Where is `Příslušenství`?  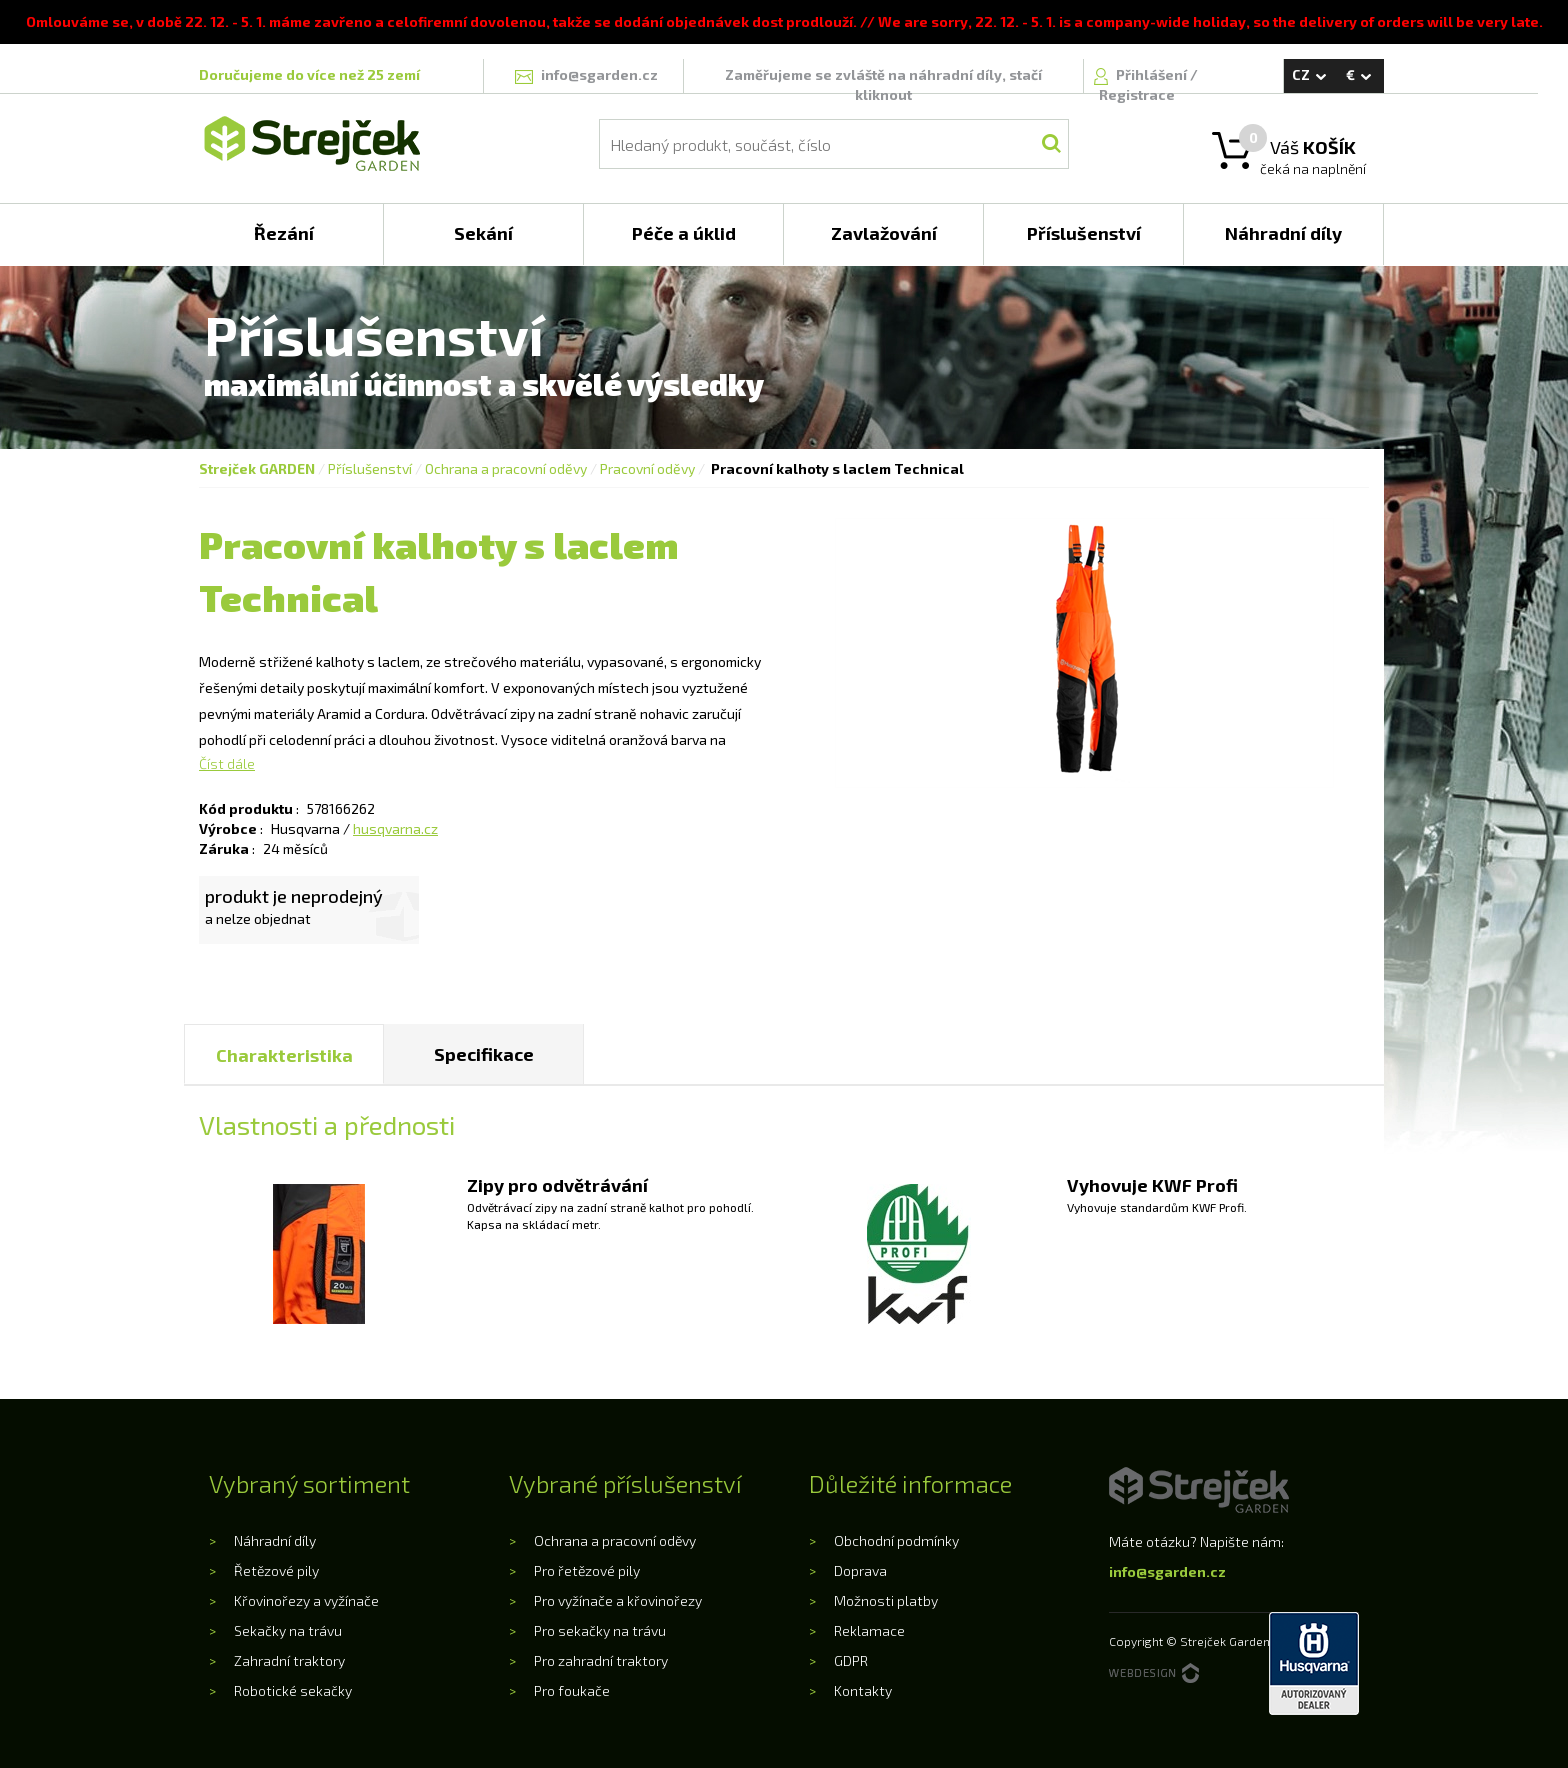 Příslušenství is located at coordinates (370, 468).